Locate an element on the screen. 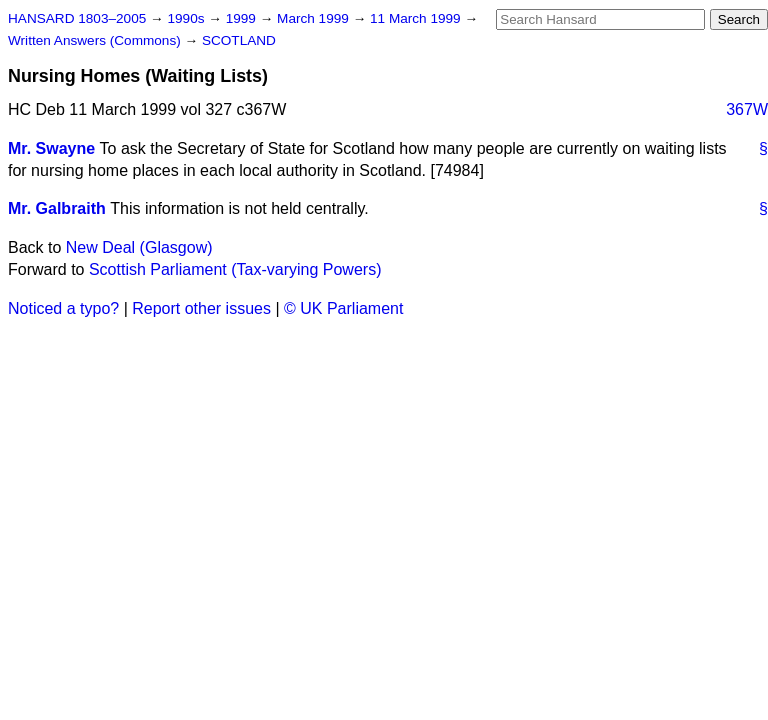 This screenshot has height=720, width=768. Scottish Parliament (Tax-varying Powers) is located at coordinates (235, 269).